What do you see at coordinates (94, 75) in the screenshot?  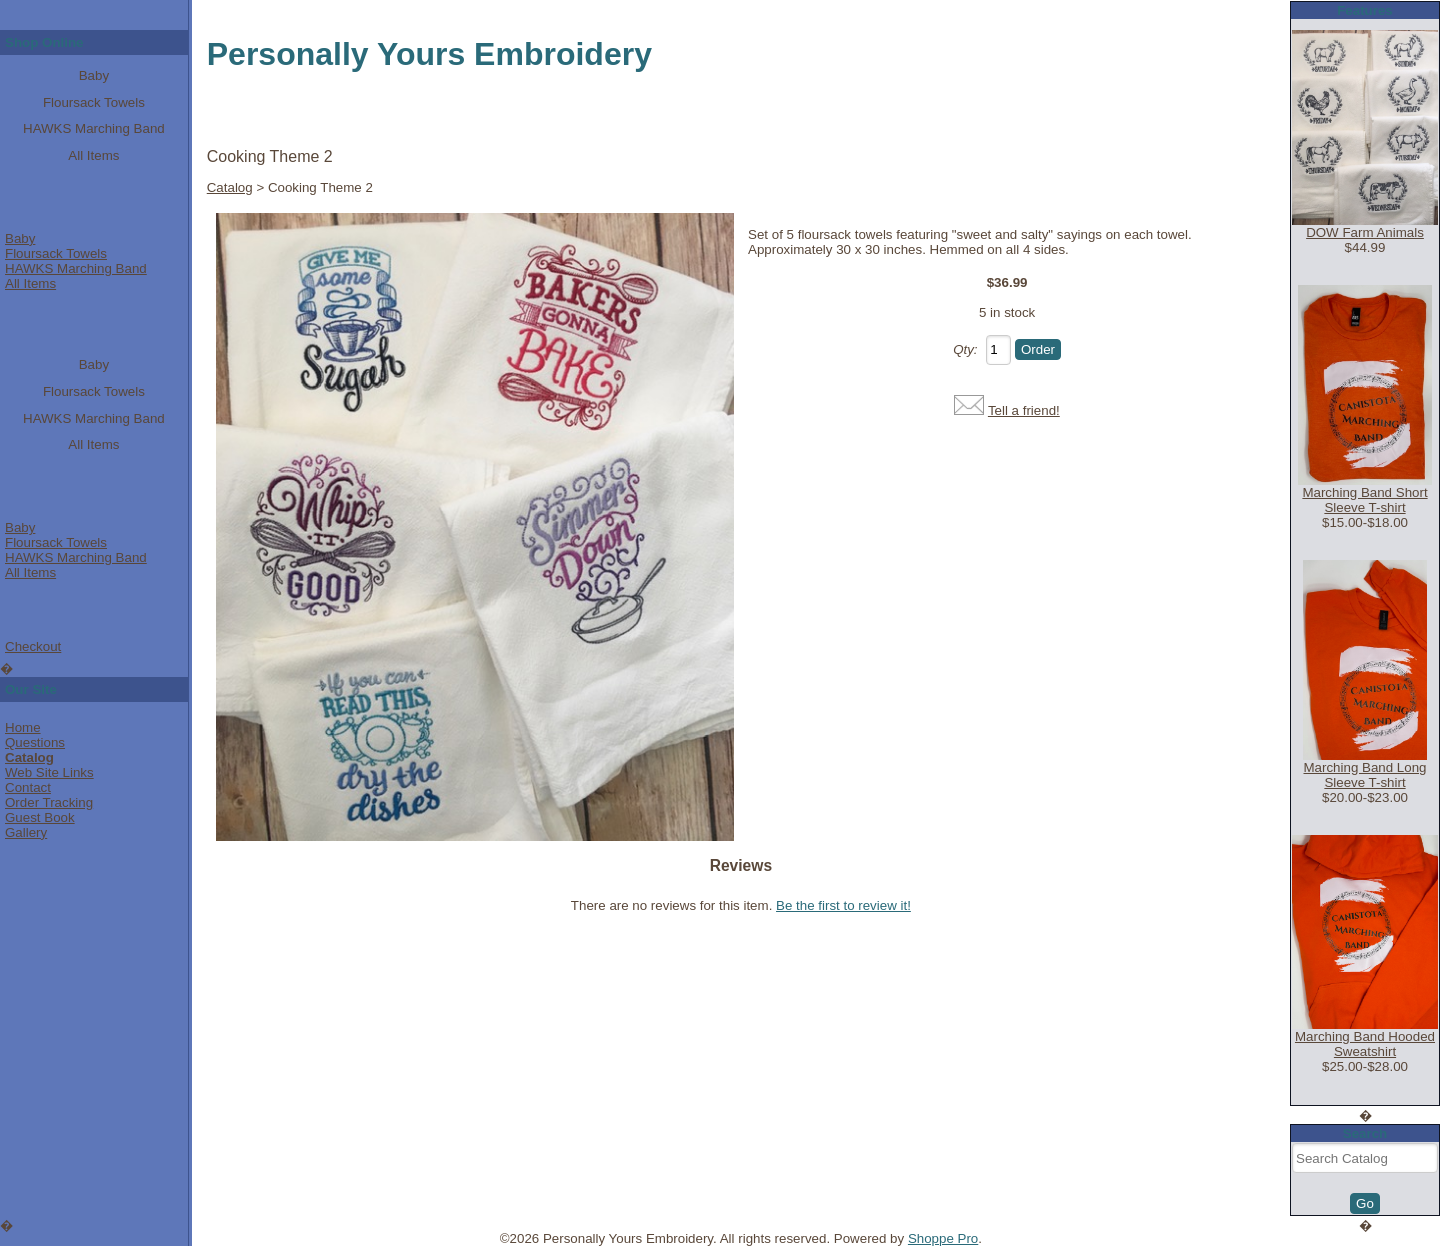 I see `Baby` at bounding box center [94, 75].